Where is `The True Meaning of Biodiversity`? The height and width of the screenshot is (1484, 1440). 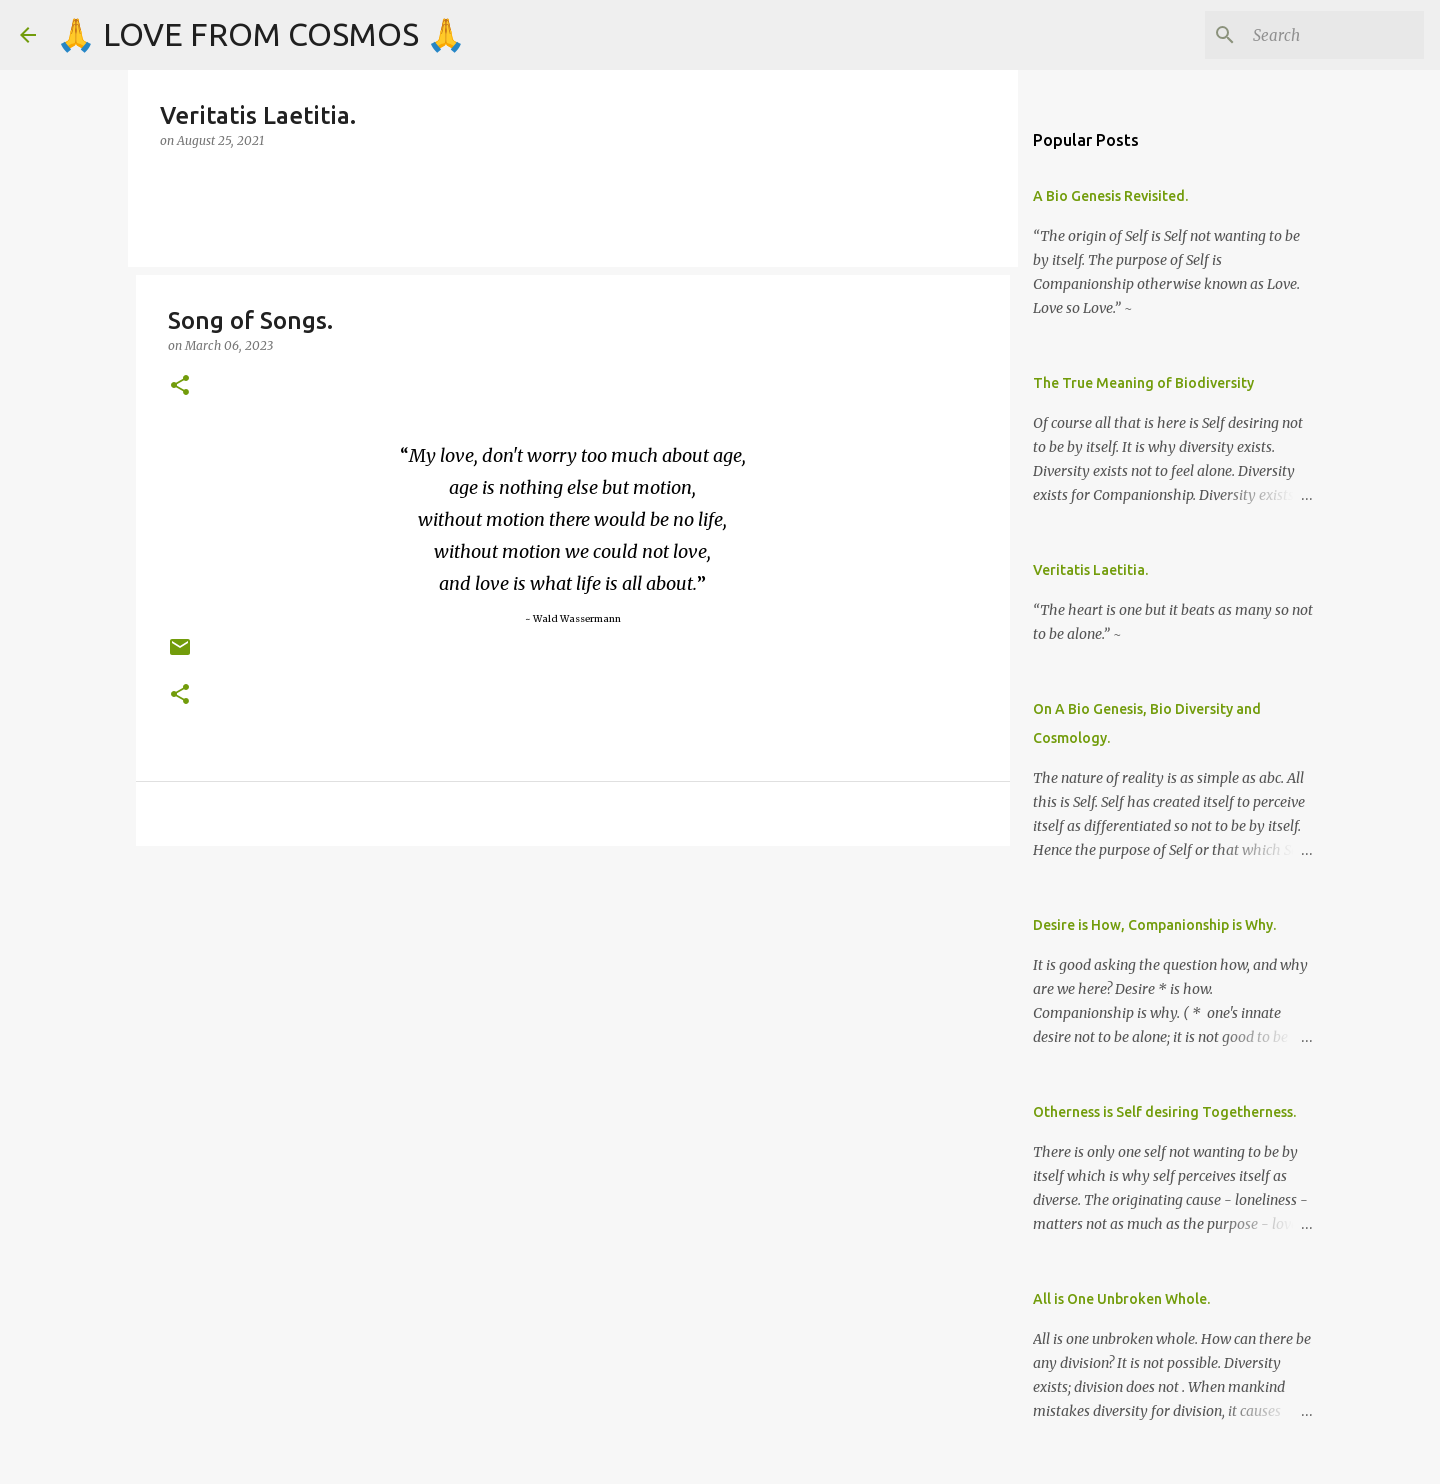 The True Meaning of Biodiversity is located at coordinates (1143, 383).